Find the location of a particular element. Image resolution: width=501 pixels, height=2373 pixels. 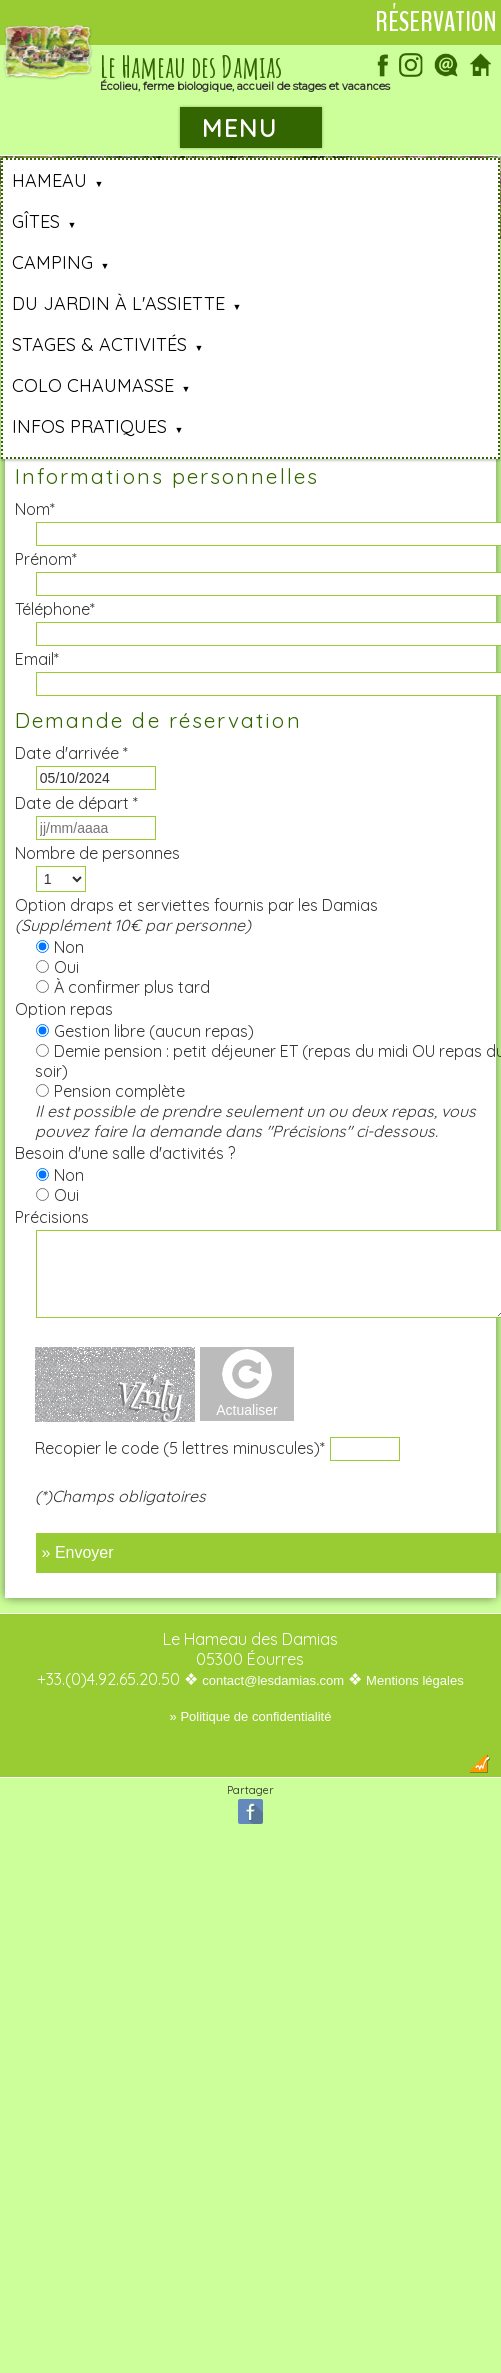

Hameau is located at coordinates (49, 180).